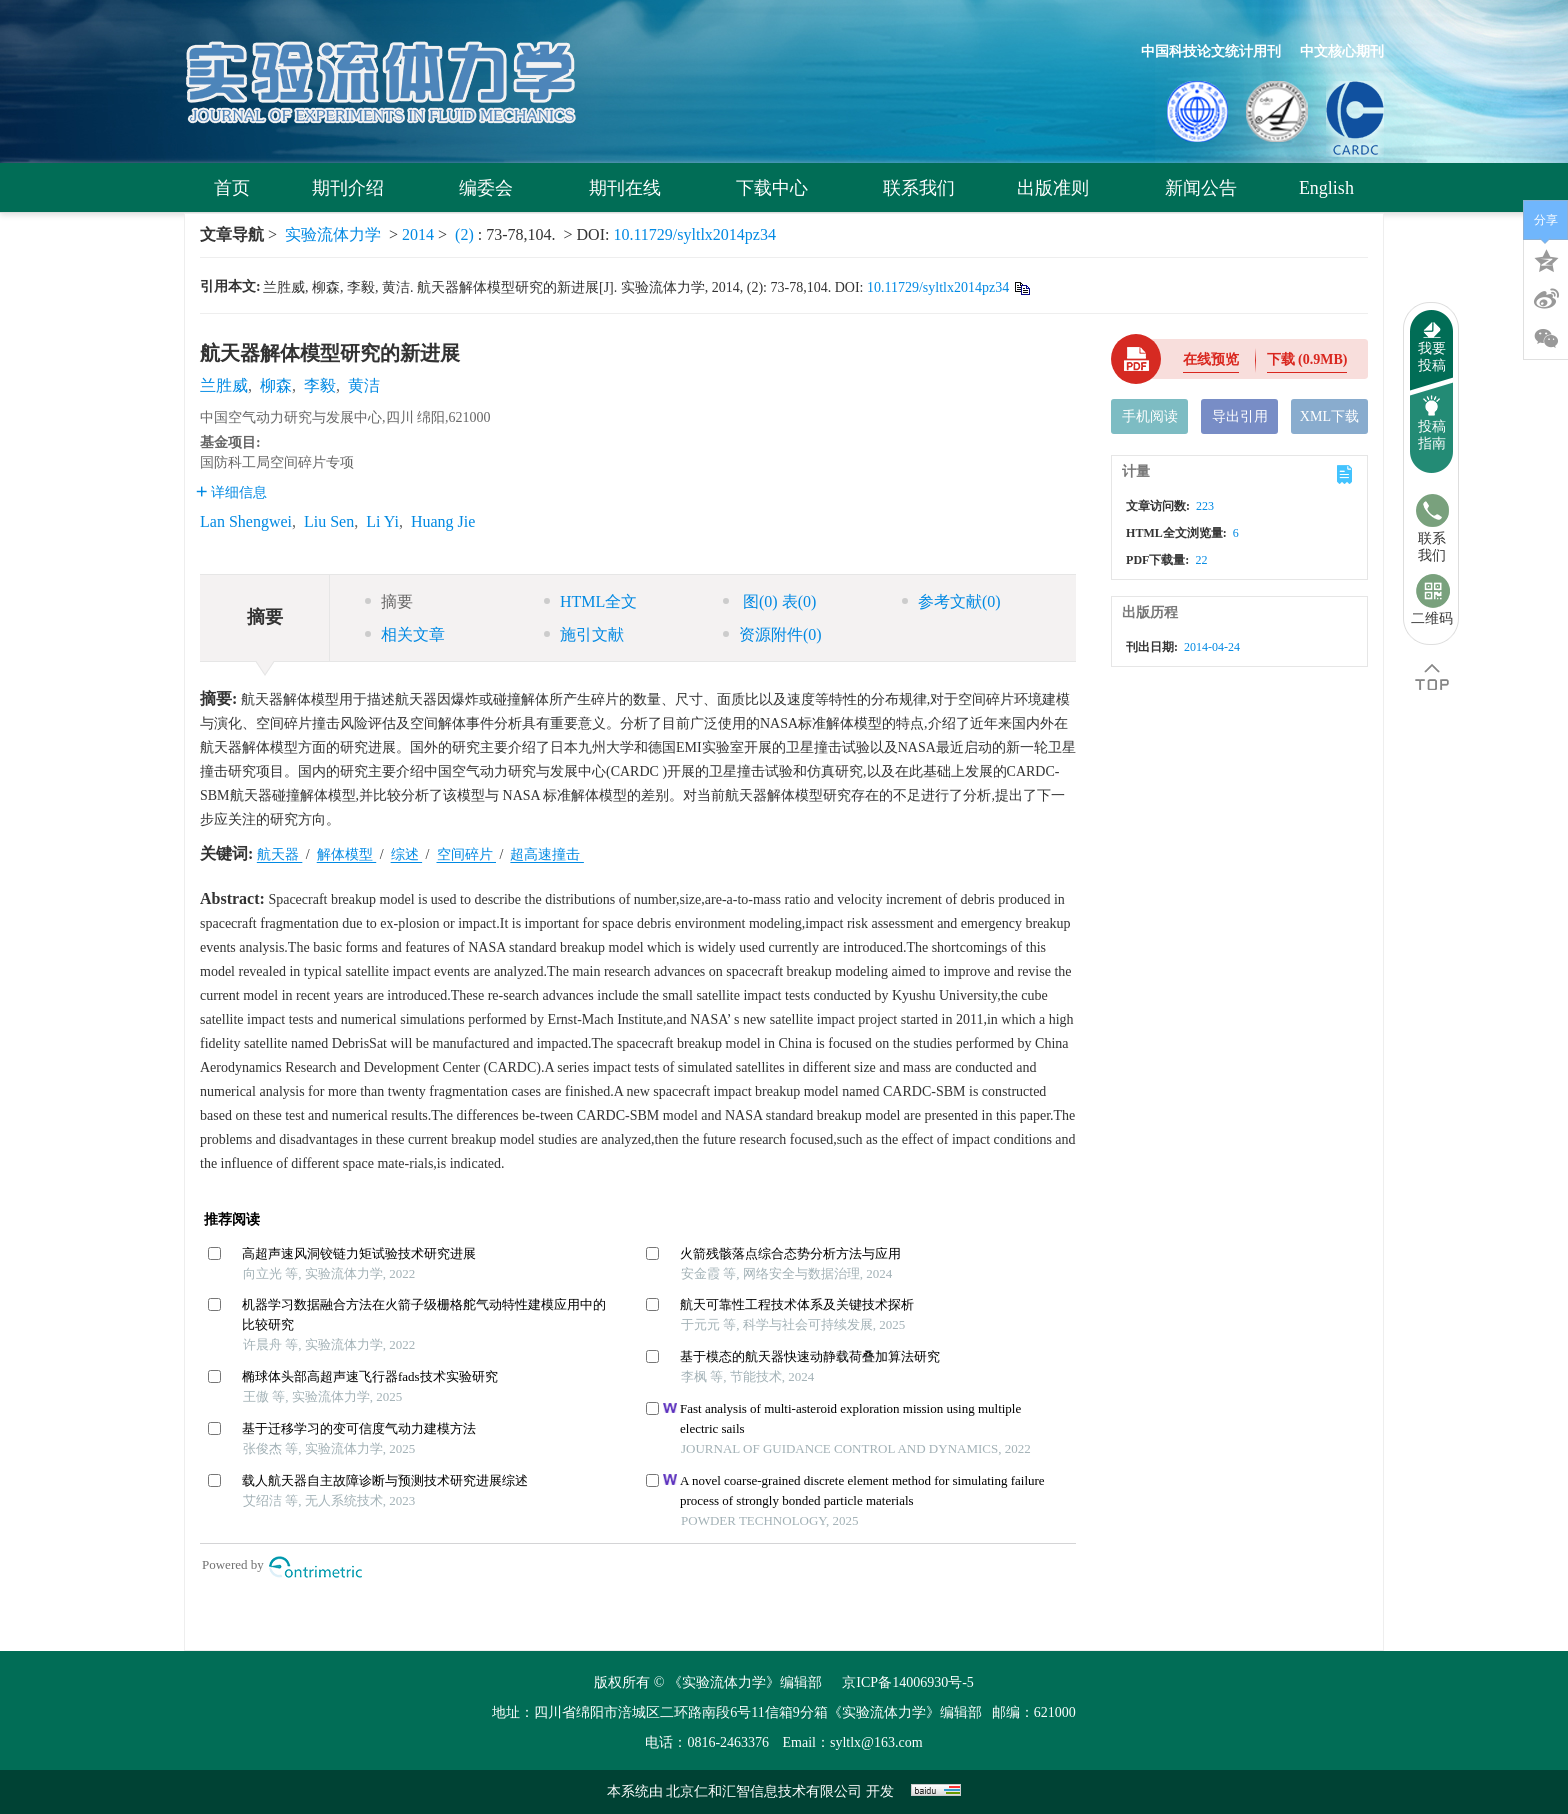  What do you see at coordinates (389, 601) in the screenshot?
I see `摘要` at bounding box center [389, 601].